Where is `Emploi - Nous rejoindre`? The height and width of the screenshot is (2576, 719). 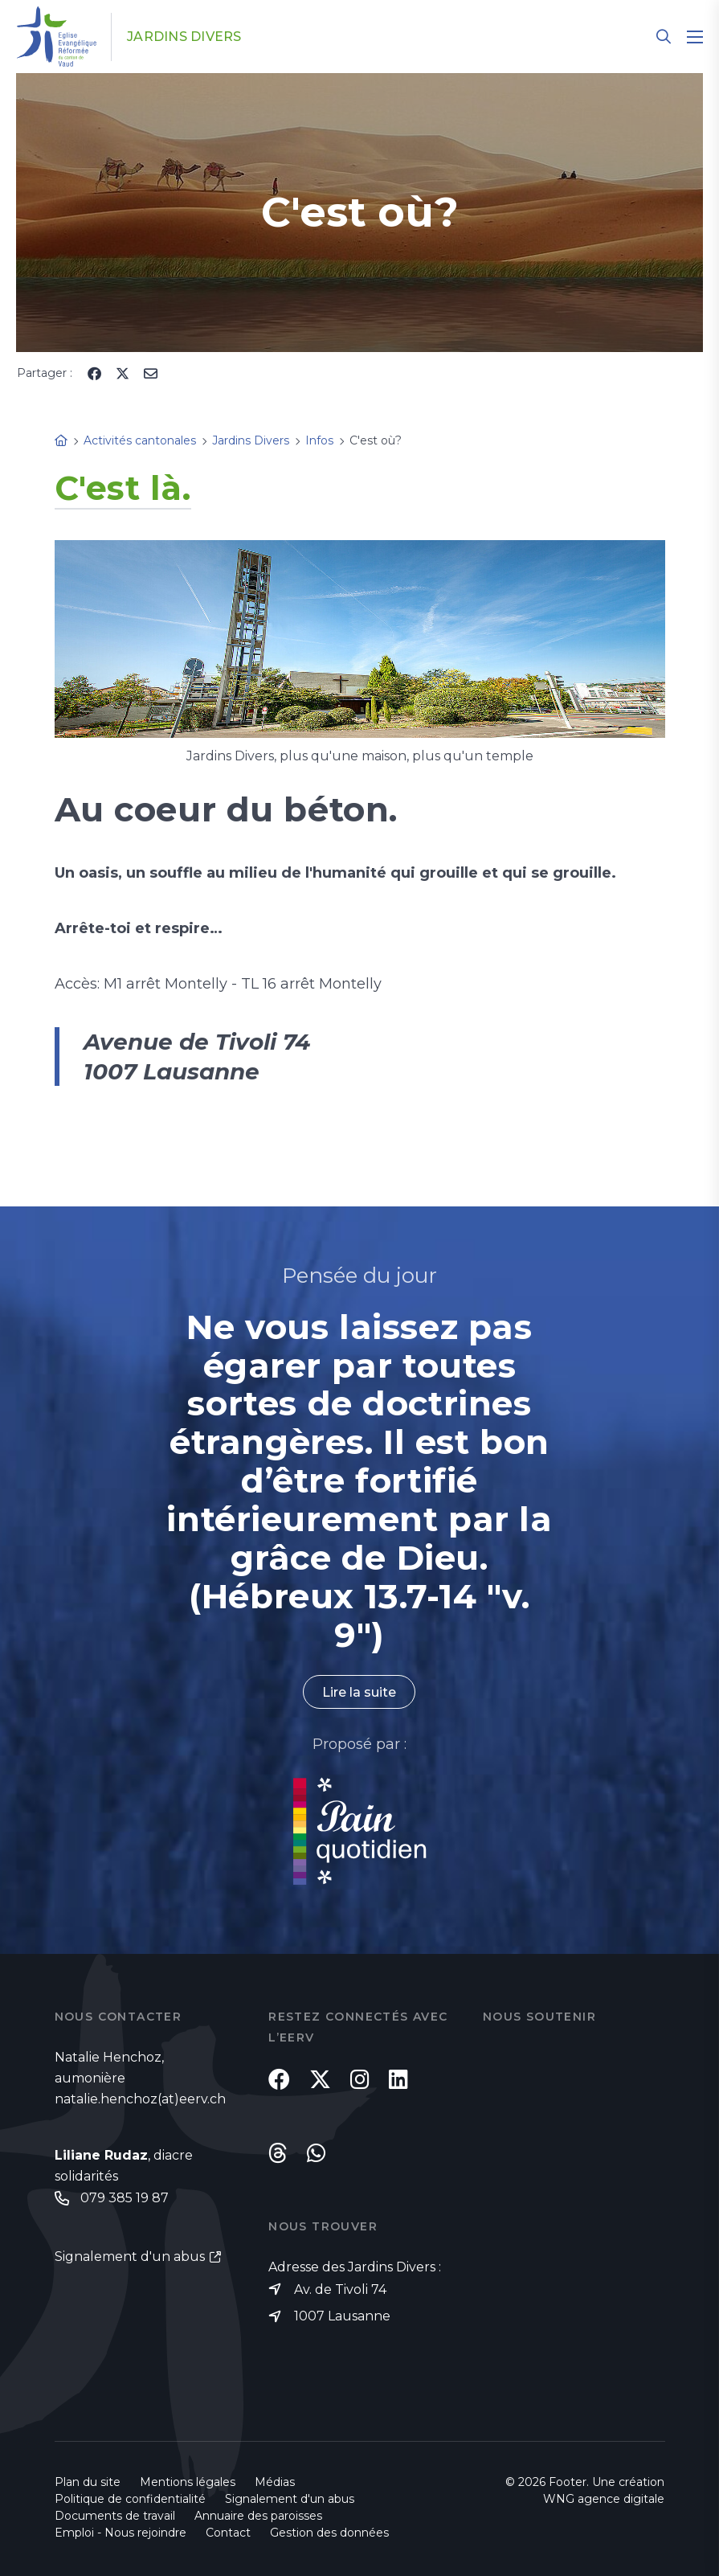
Emploi - Nous rejoindre is located at coordinates (120, 2532).